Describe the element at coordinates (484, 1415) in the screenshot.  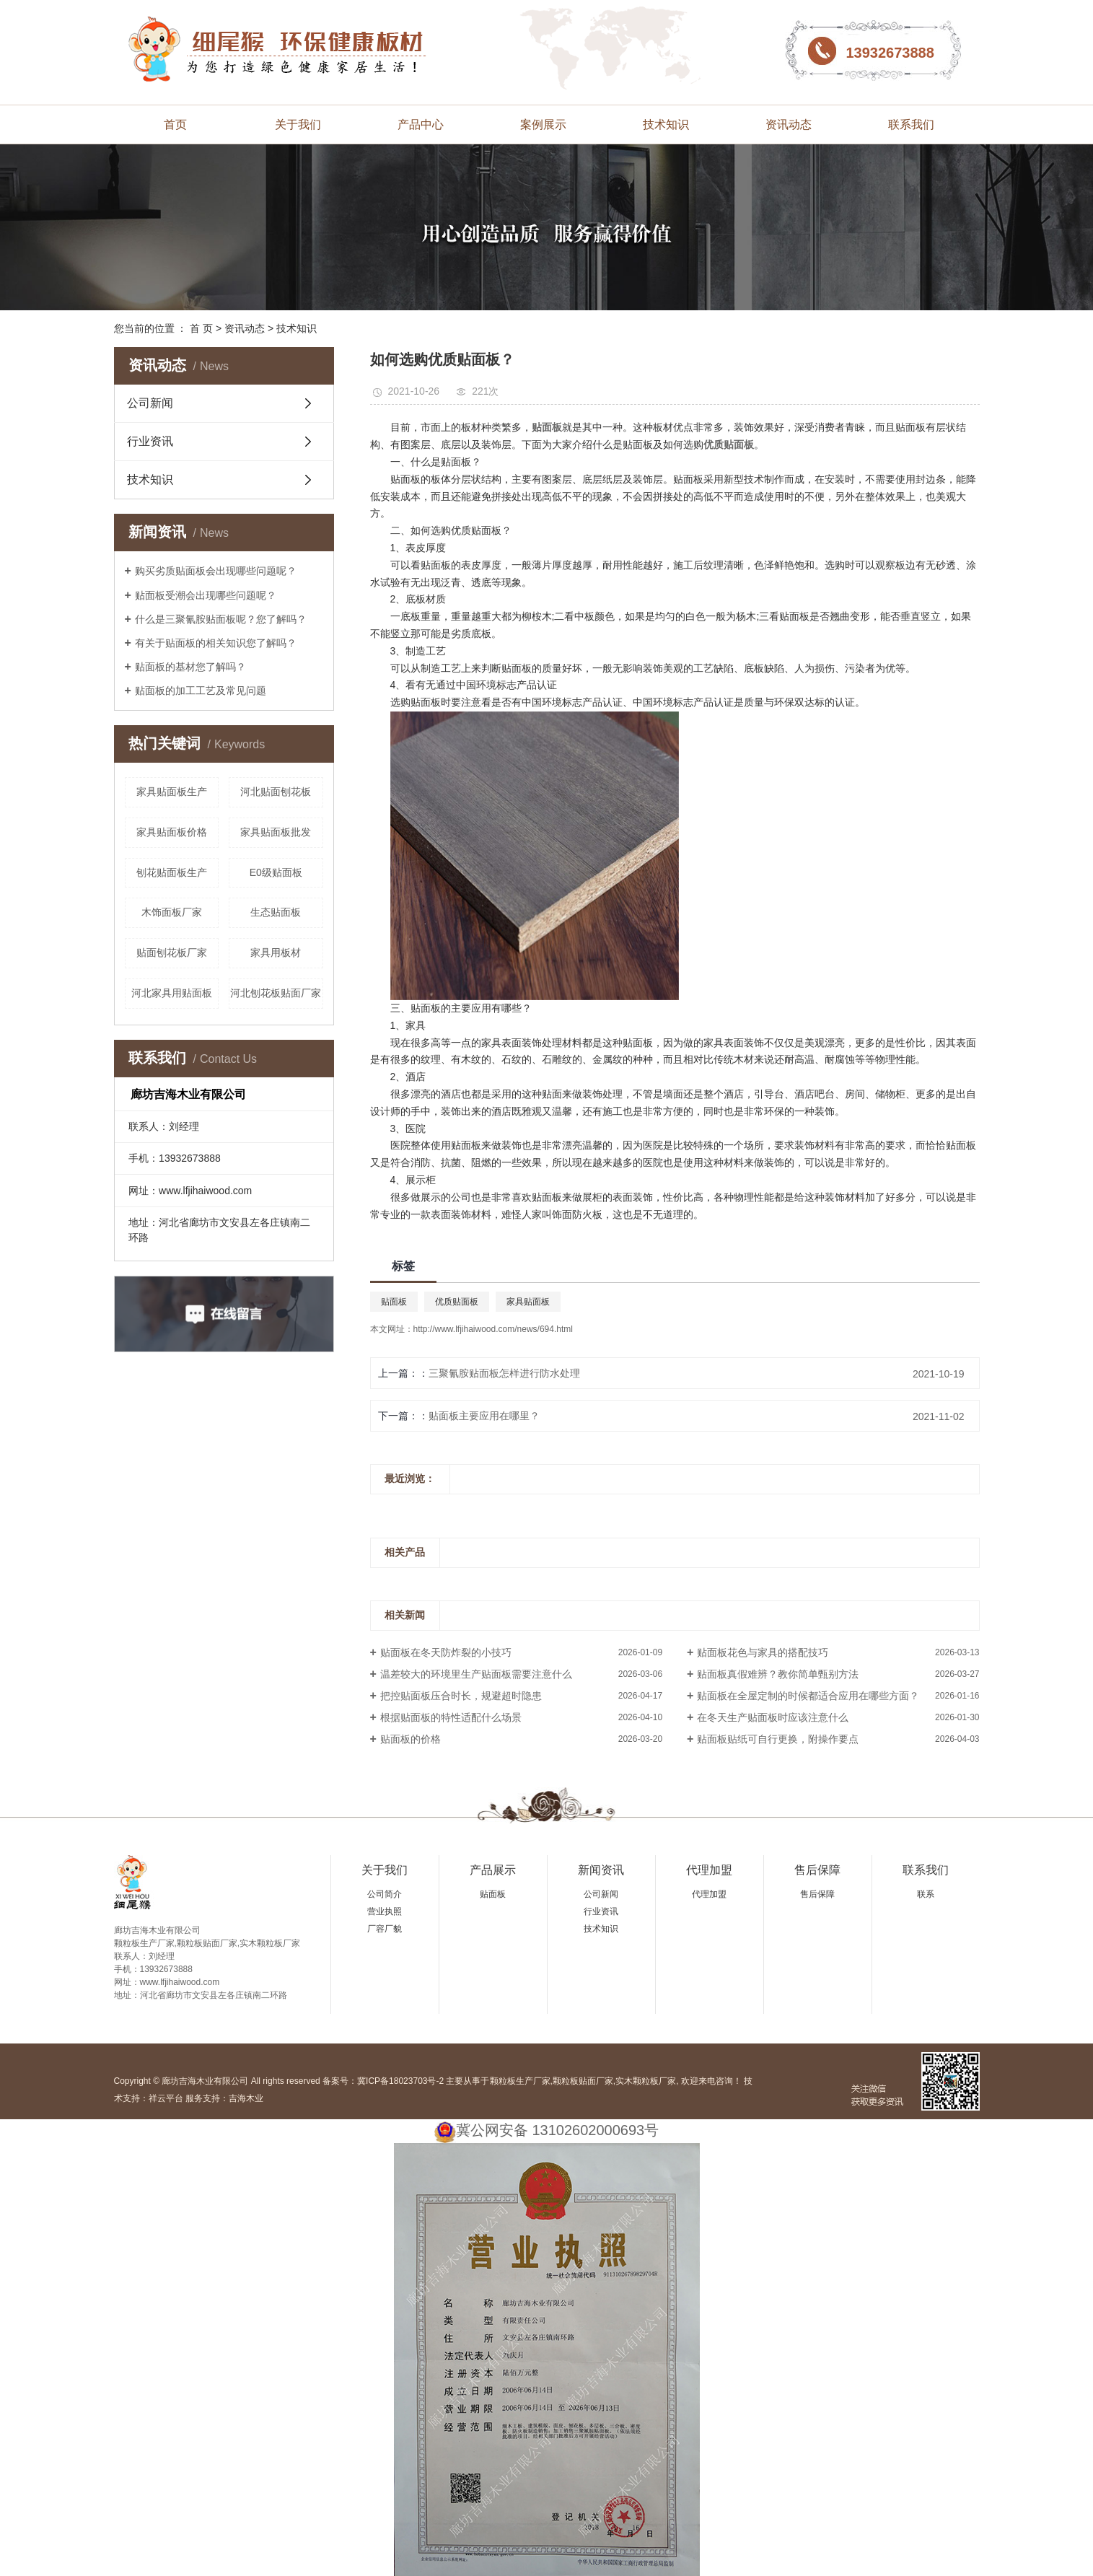
I see `贴面板主要应用在哪里？` at that location.